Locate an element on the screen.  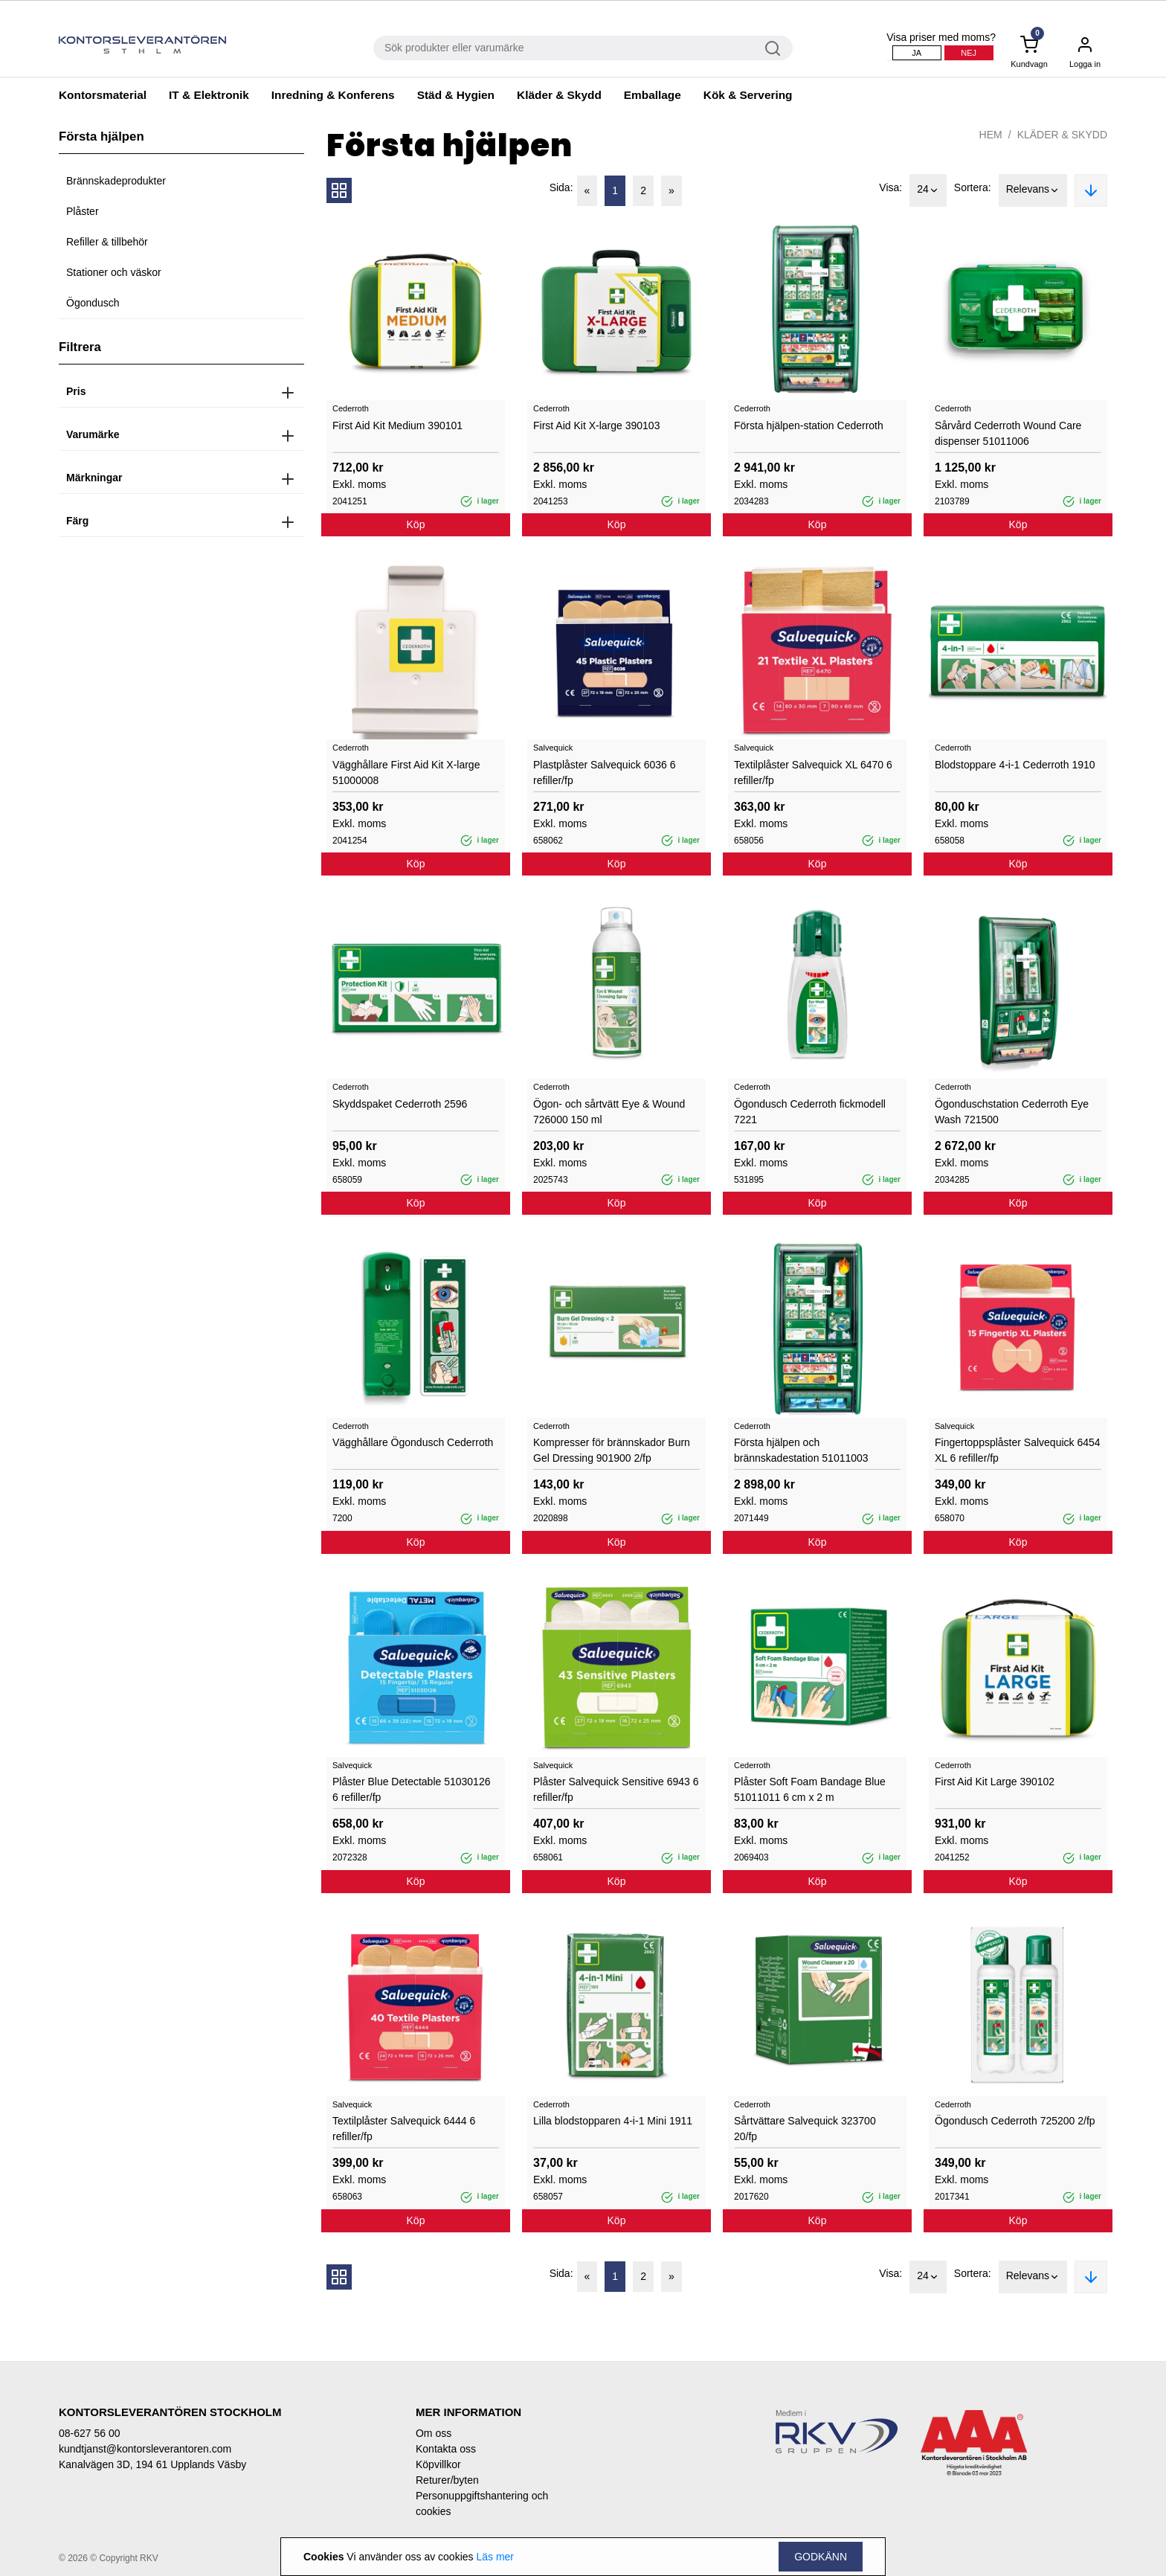
Första hjälpen-station Cederroth is located at coordinates (808, 425).